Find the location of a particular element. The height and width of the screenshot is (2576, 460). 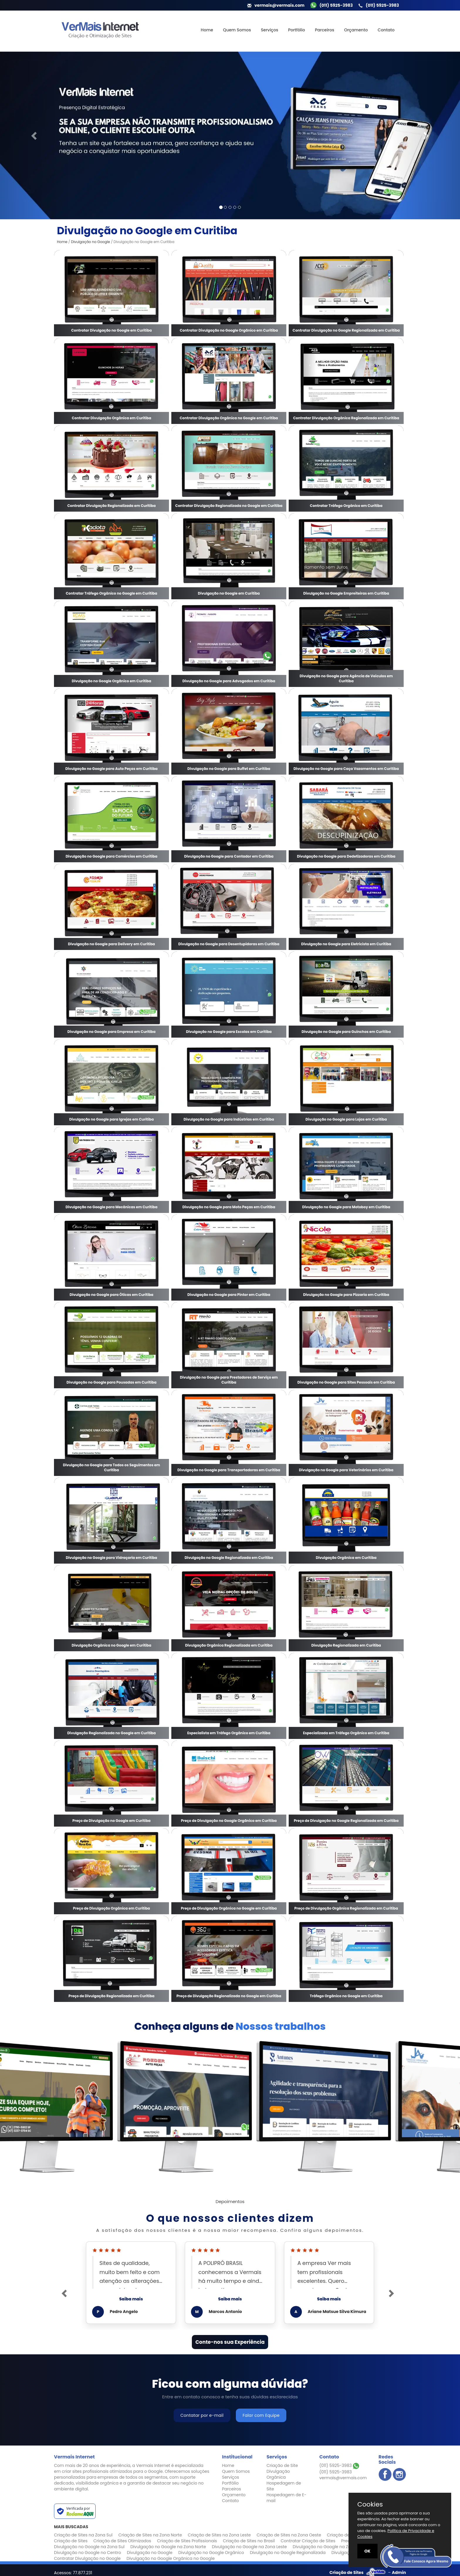

Divulgação no Google is located at coordinates (90, 241).